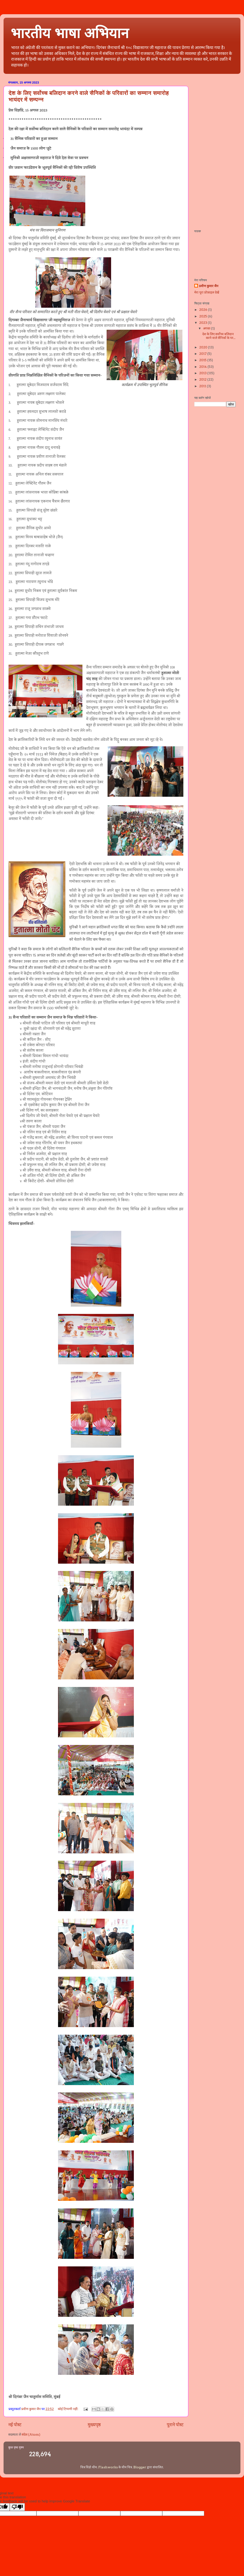 Image resolution: width=244 pixels, height=2576 pixels. Describe the element at coordinates (139, 2467) in the screenshot. I see `Blogger` at that location.